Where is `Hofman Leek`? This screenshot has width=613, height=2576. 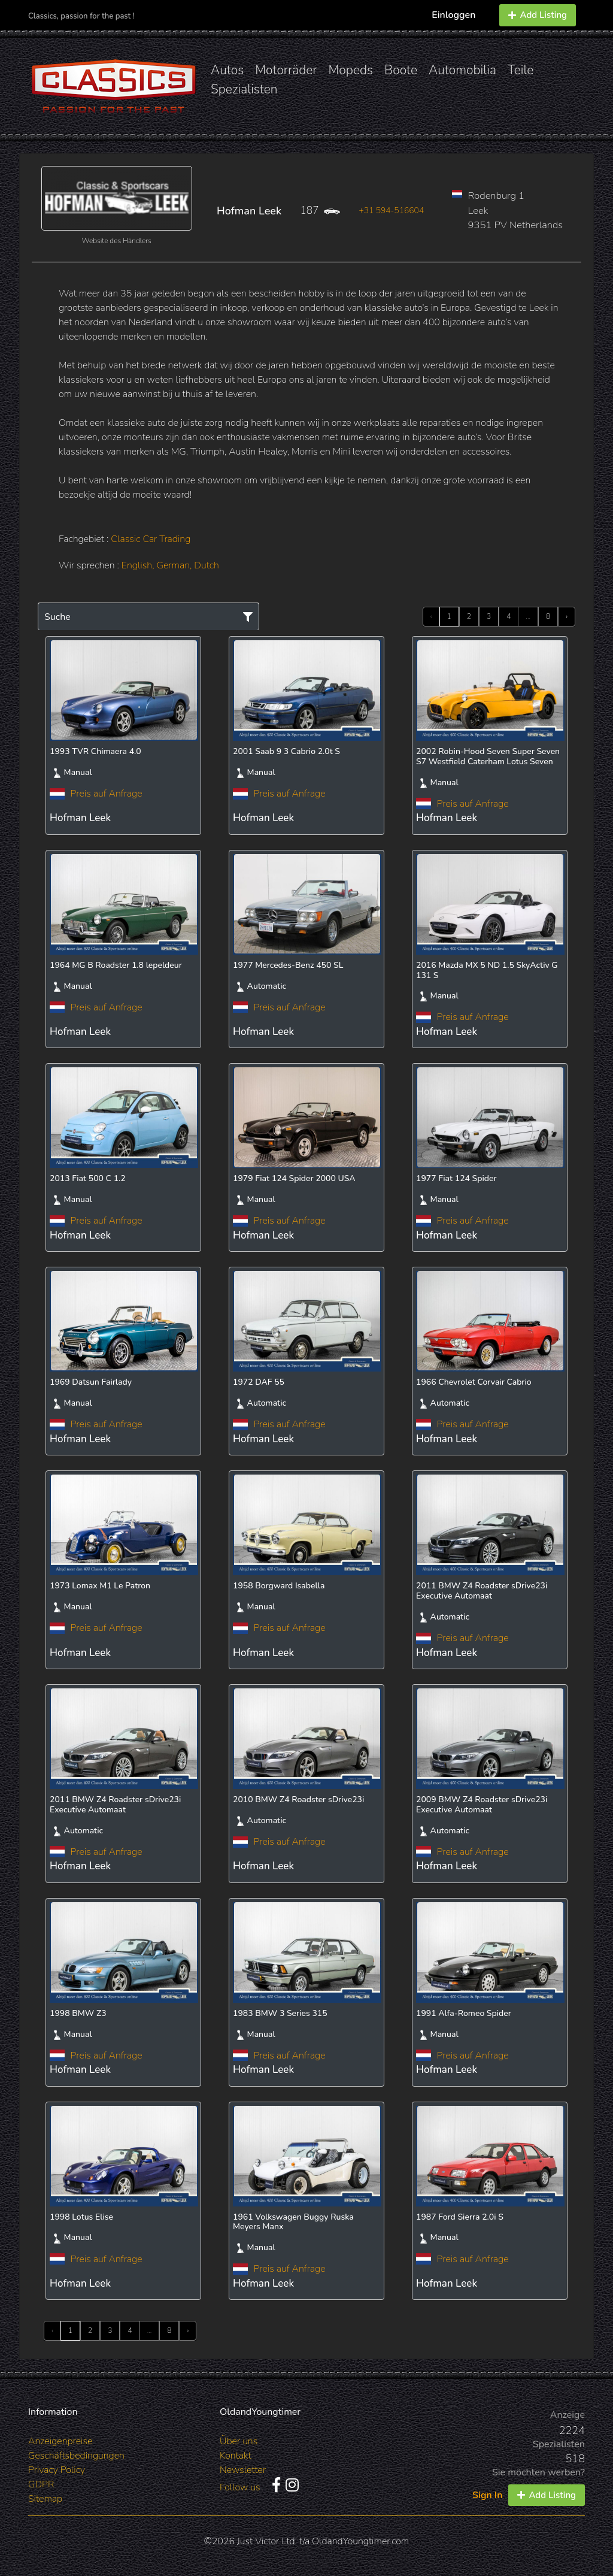
Hofman Leek is located at coordinates (249, 211).